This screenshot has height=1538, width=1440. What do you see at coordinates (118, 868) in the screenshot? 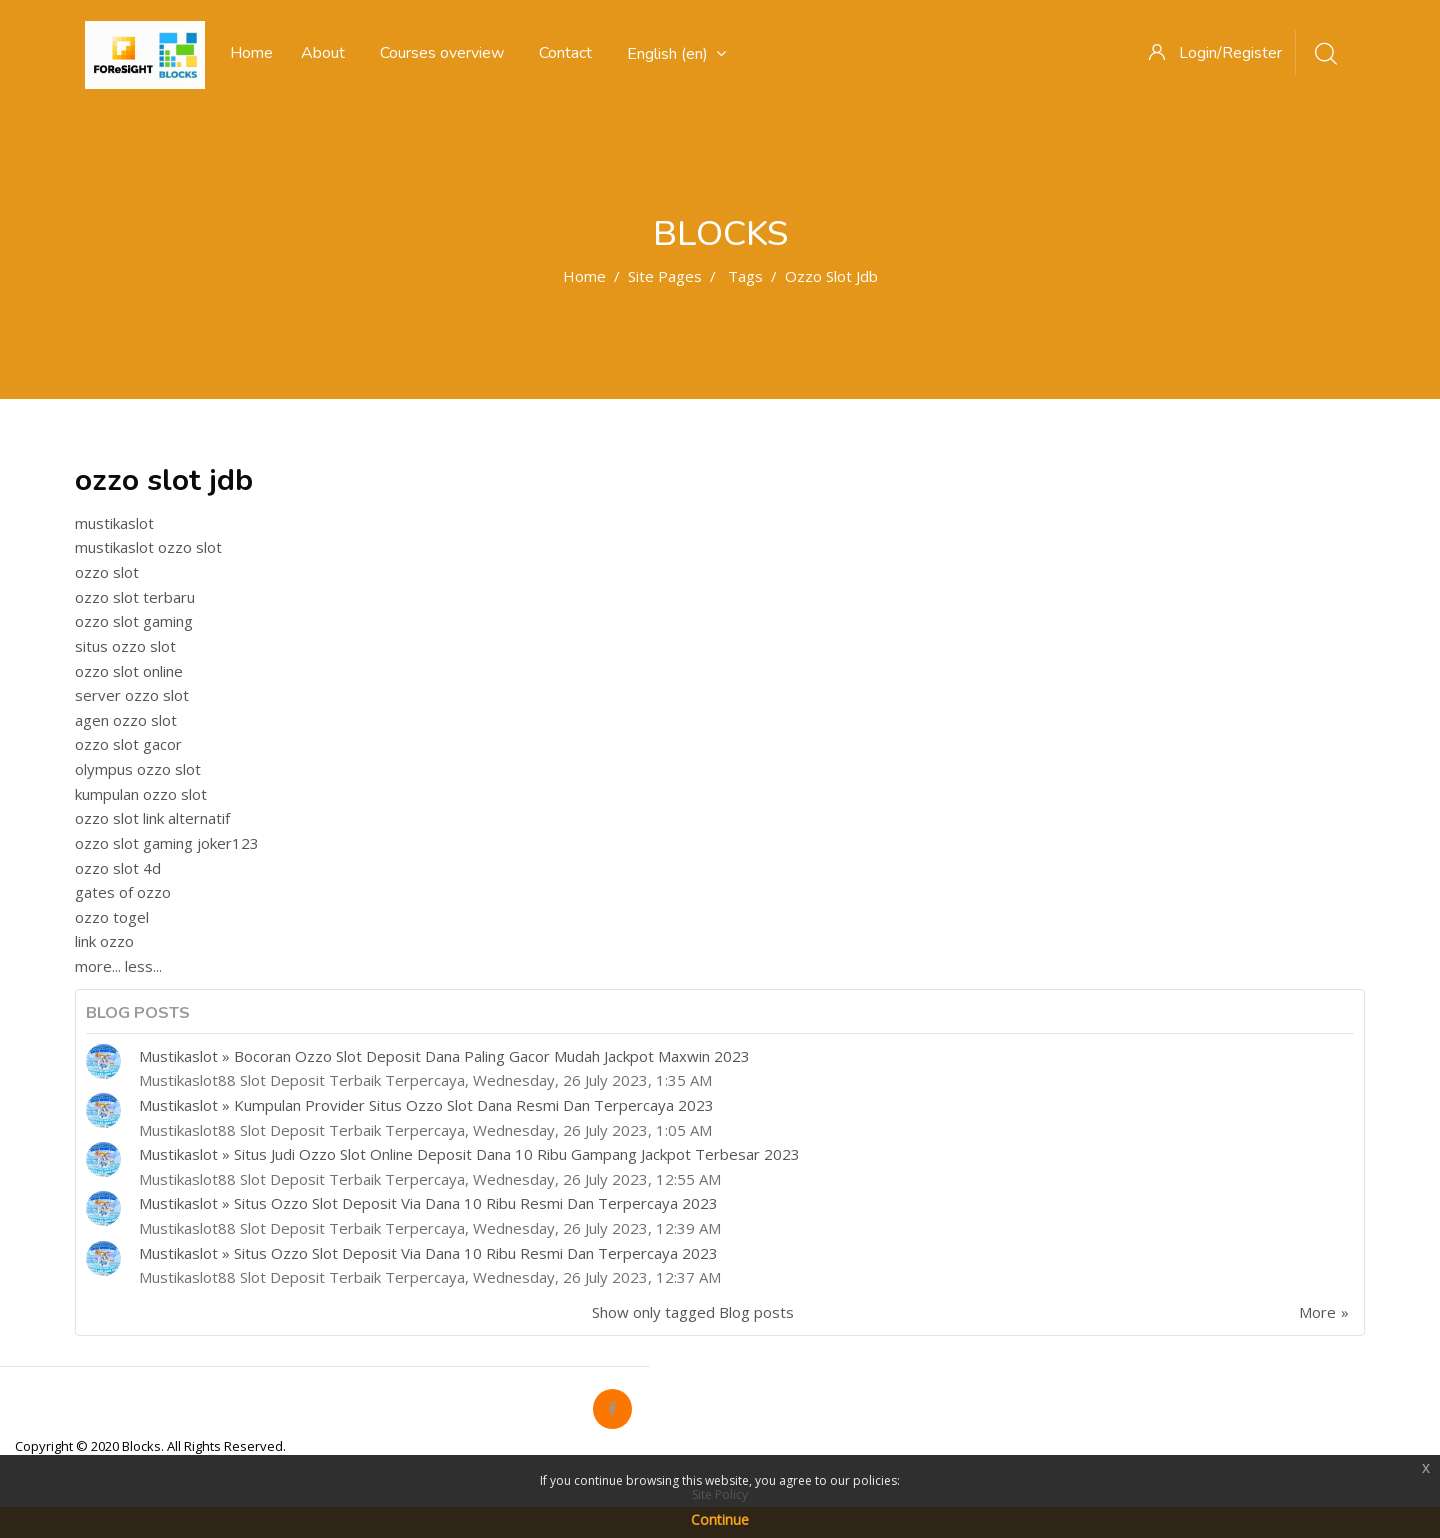
I see `ozzo slot 4d` at bounding box center [118, 868].